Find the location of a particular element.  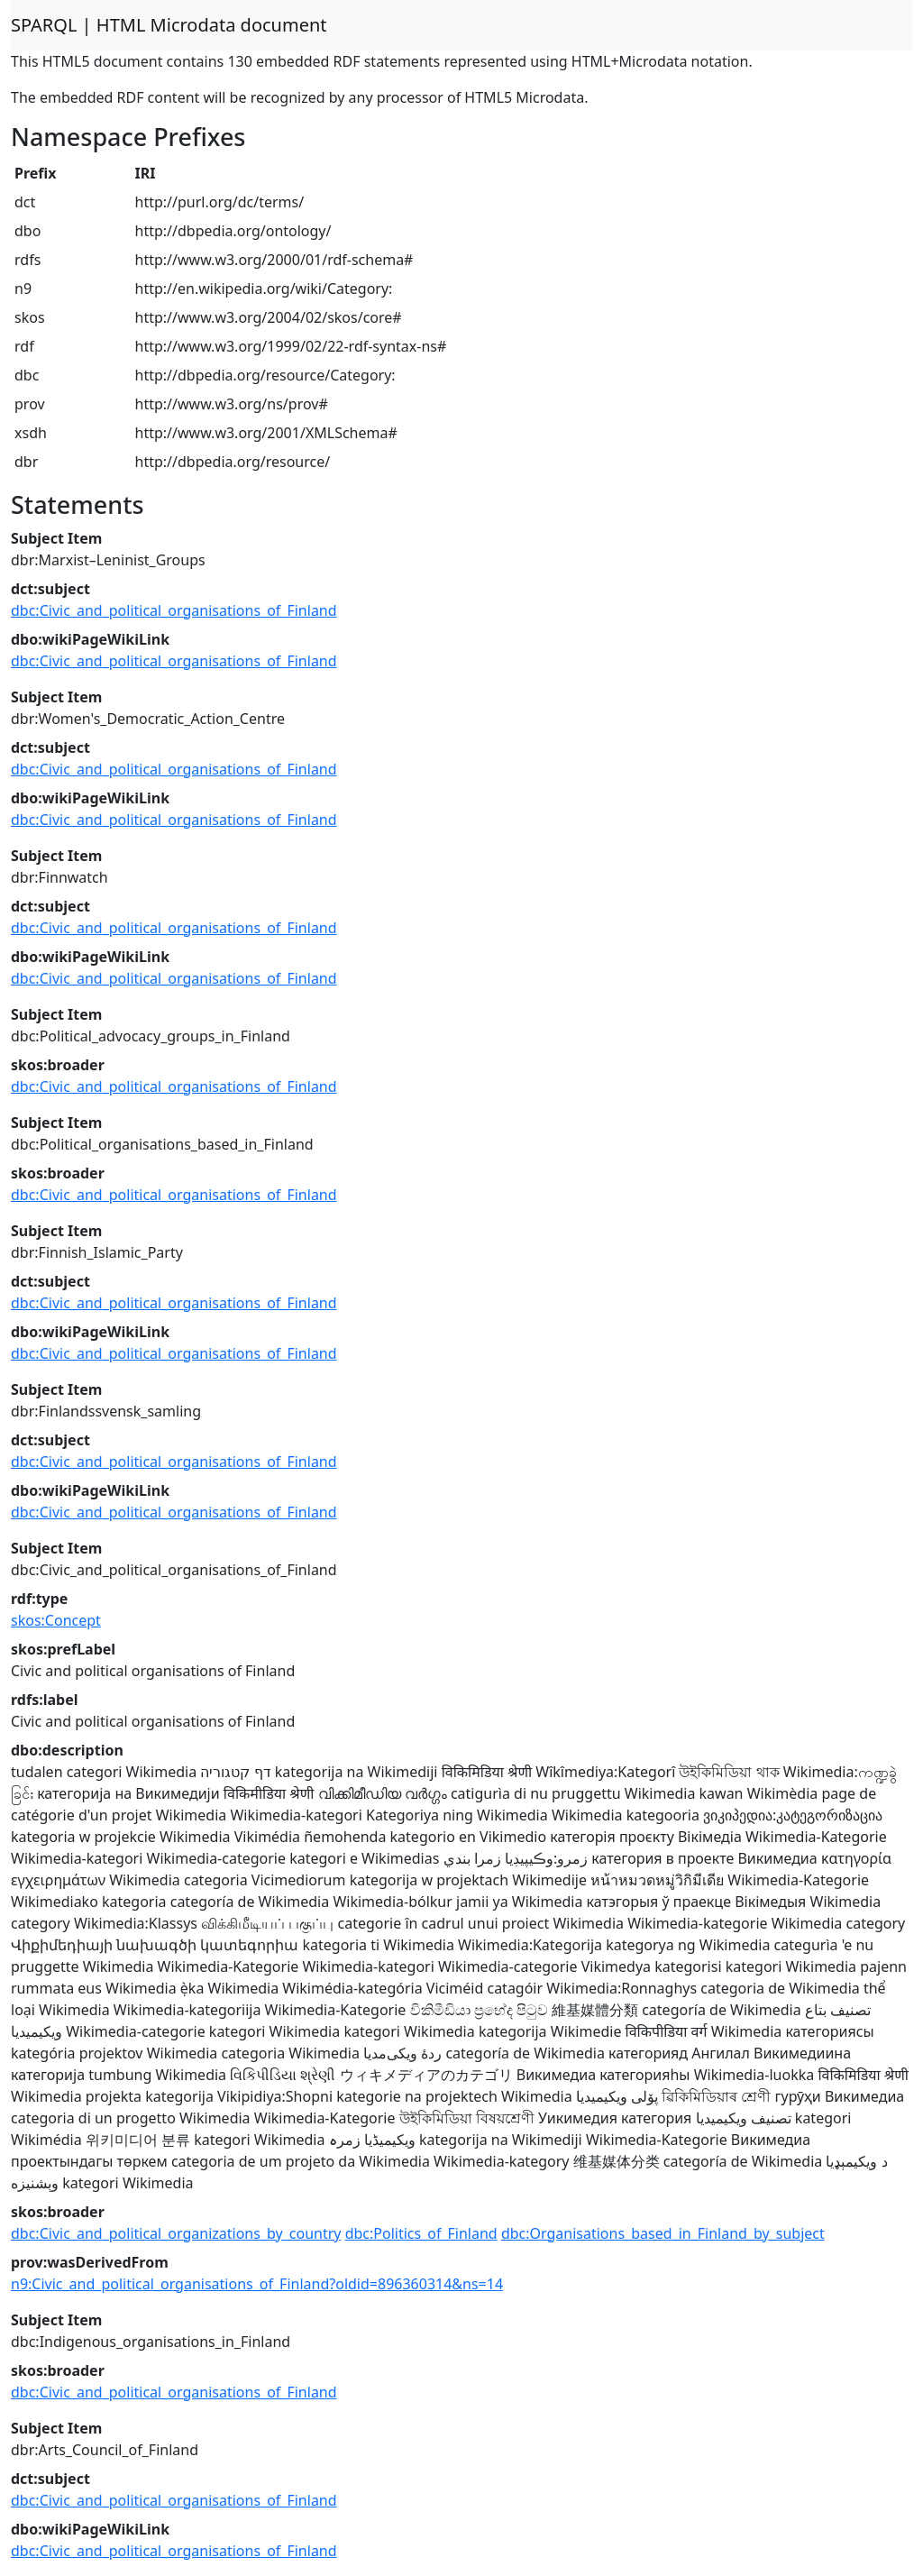

SPARQL | HTML Microdata document is located at coordinates (169, 25).